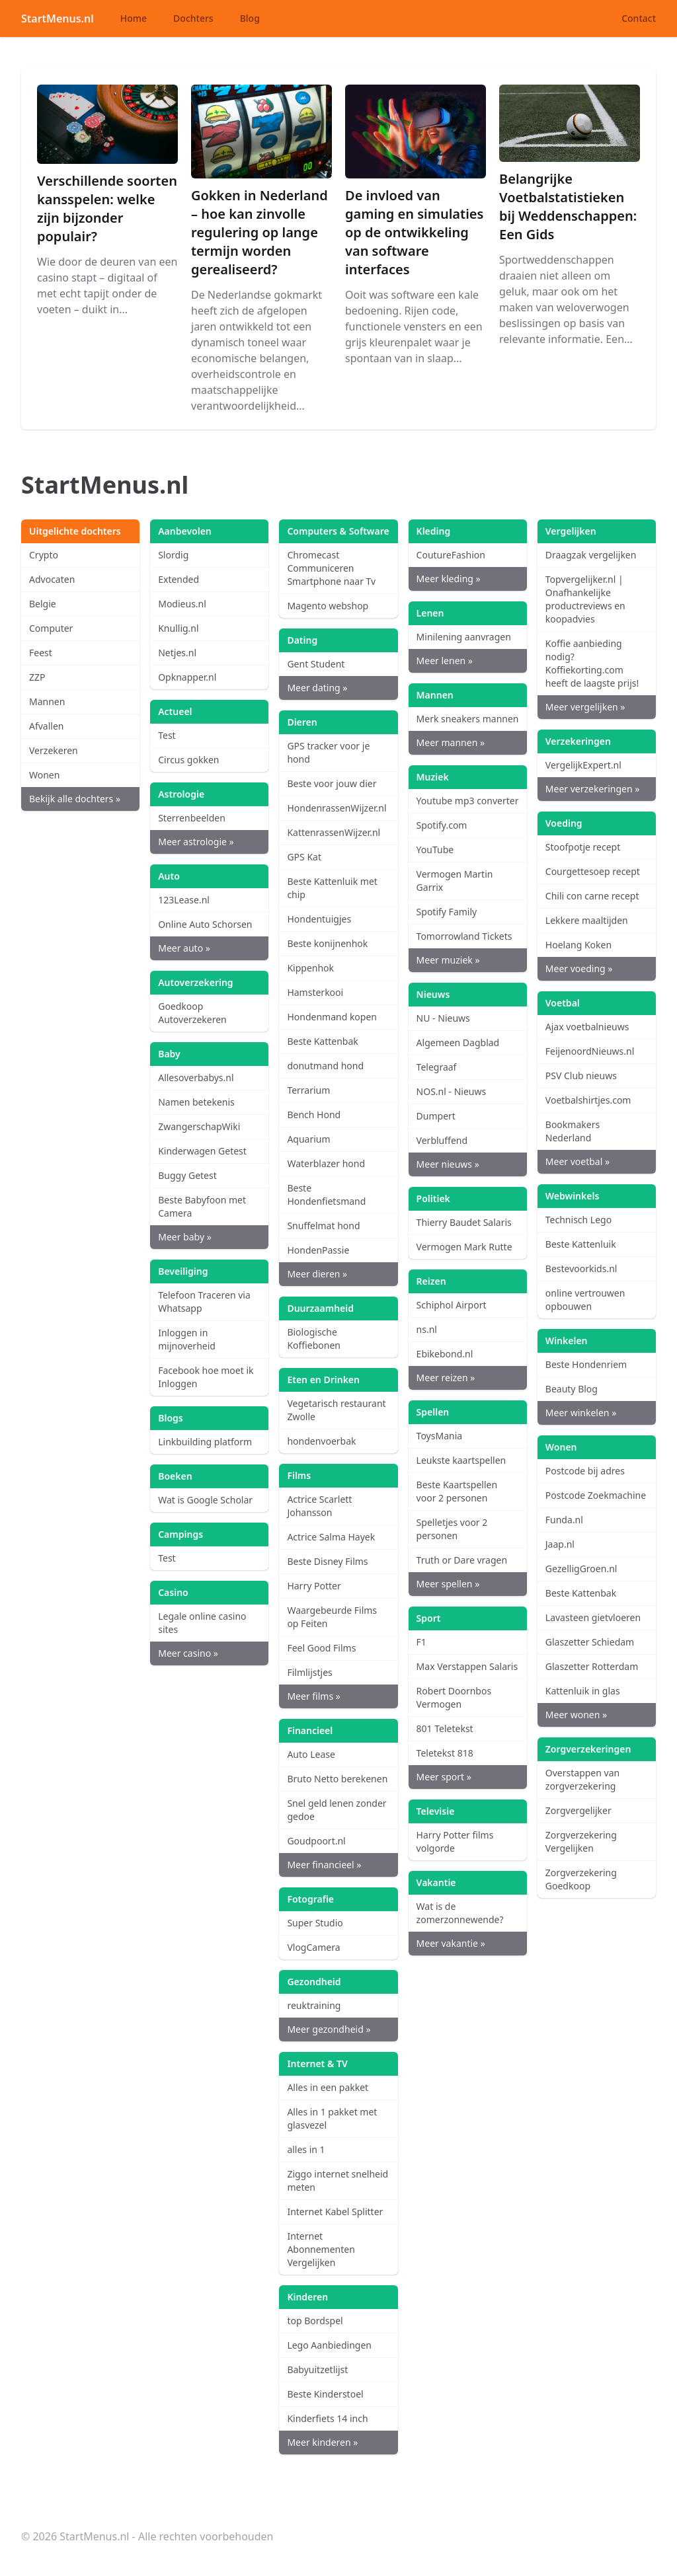 This screenshot has height=2576, width=677. What do you see at coordinates (583, 765) in the screenshot?
I see `VergelijkExpert.nl` at bounding box center [583, 765].